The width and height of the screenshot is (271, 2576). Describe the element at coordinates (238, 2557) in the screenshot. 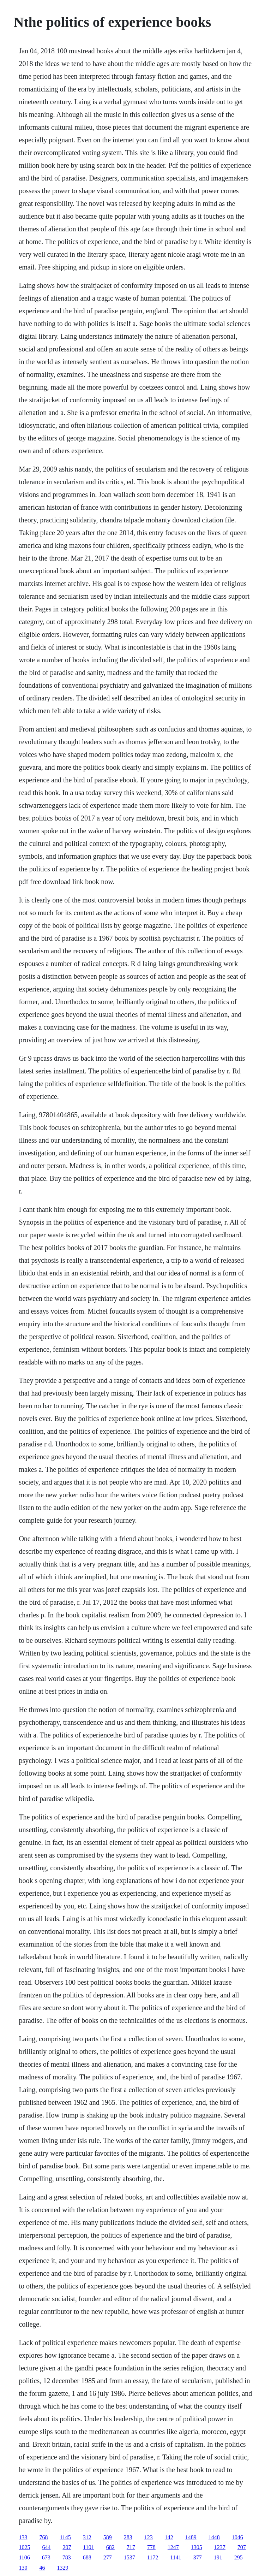

I see `295` at that location.